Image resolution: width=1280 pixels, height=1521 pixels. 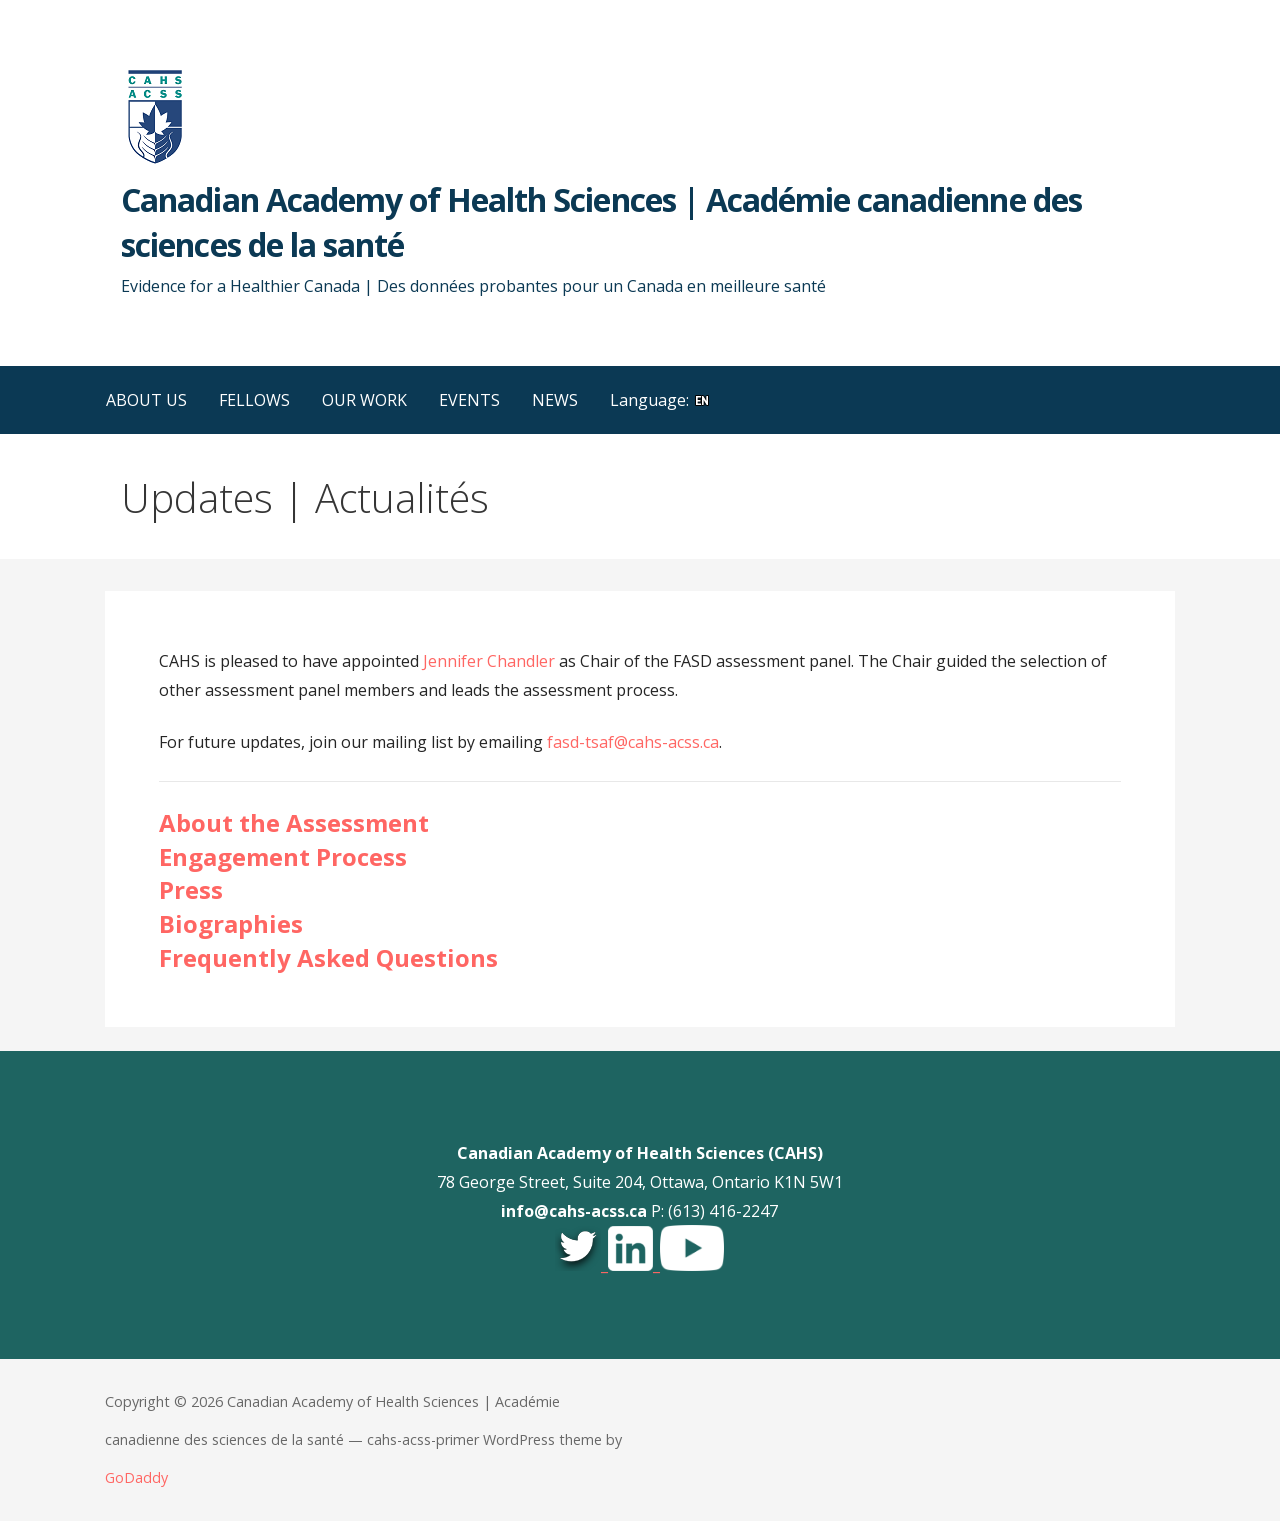 I want to click on Language:, so click(x=660, y=400).